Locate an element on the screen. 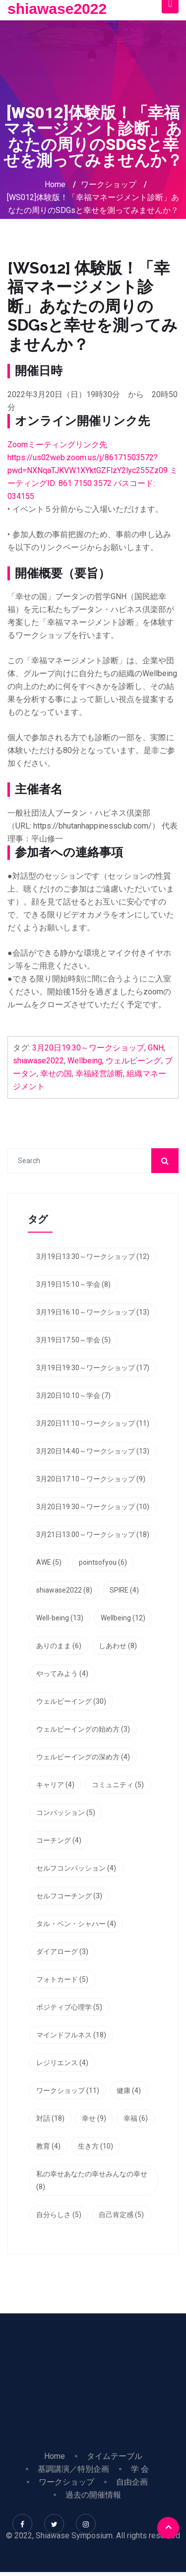 This screenshot has height=2576, width=186. 幸福 [幸福 (6個の項目)] is located at coordinates (136, 2118).